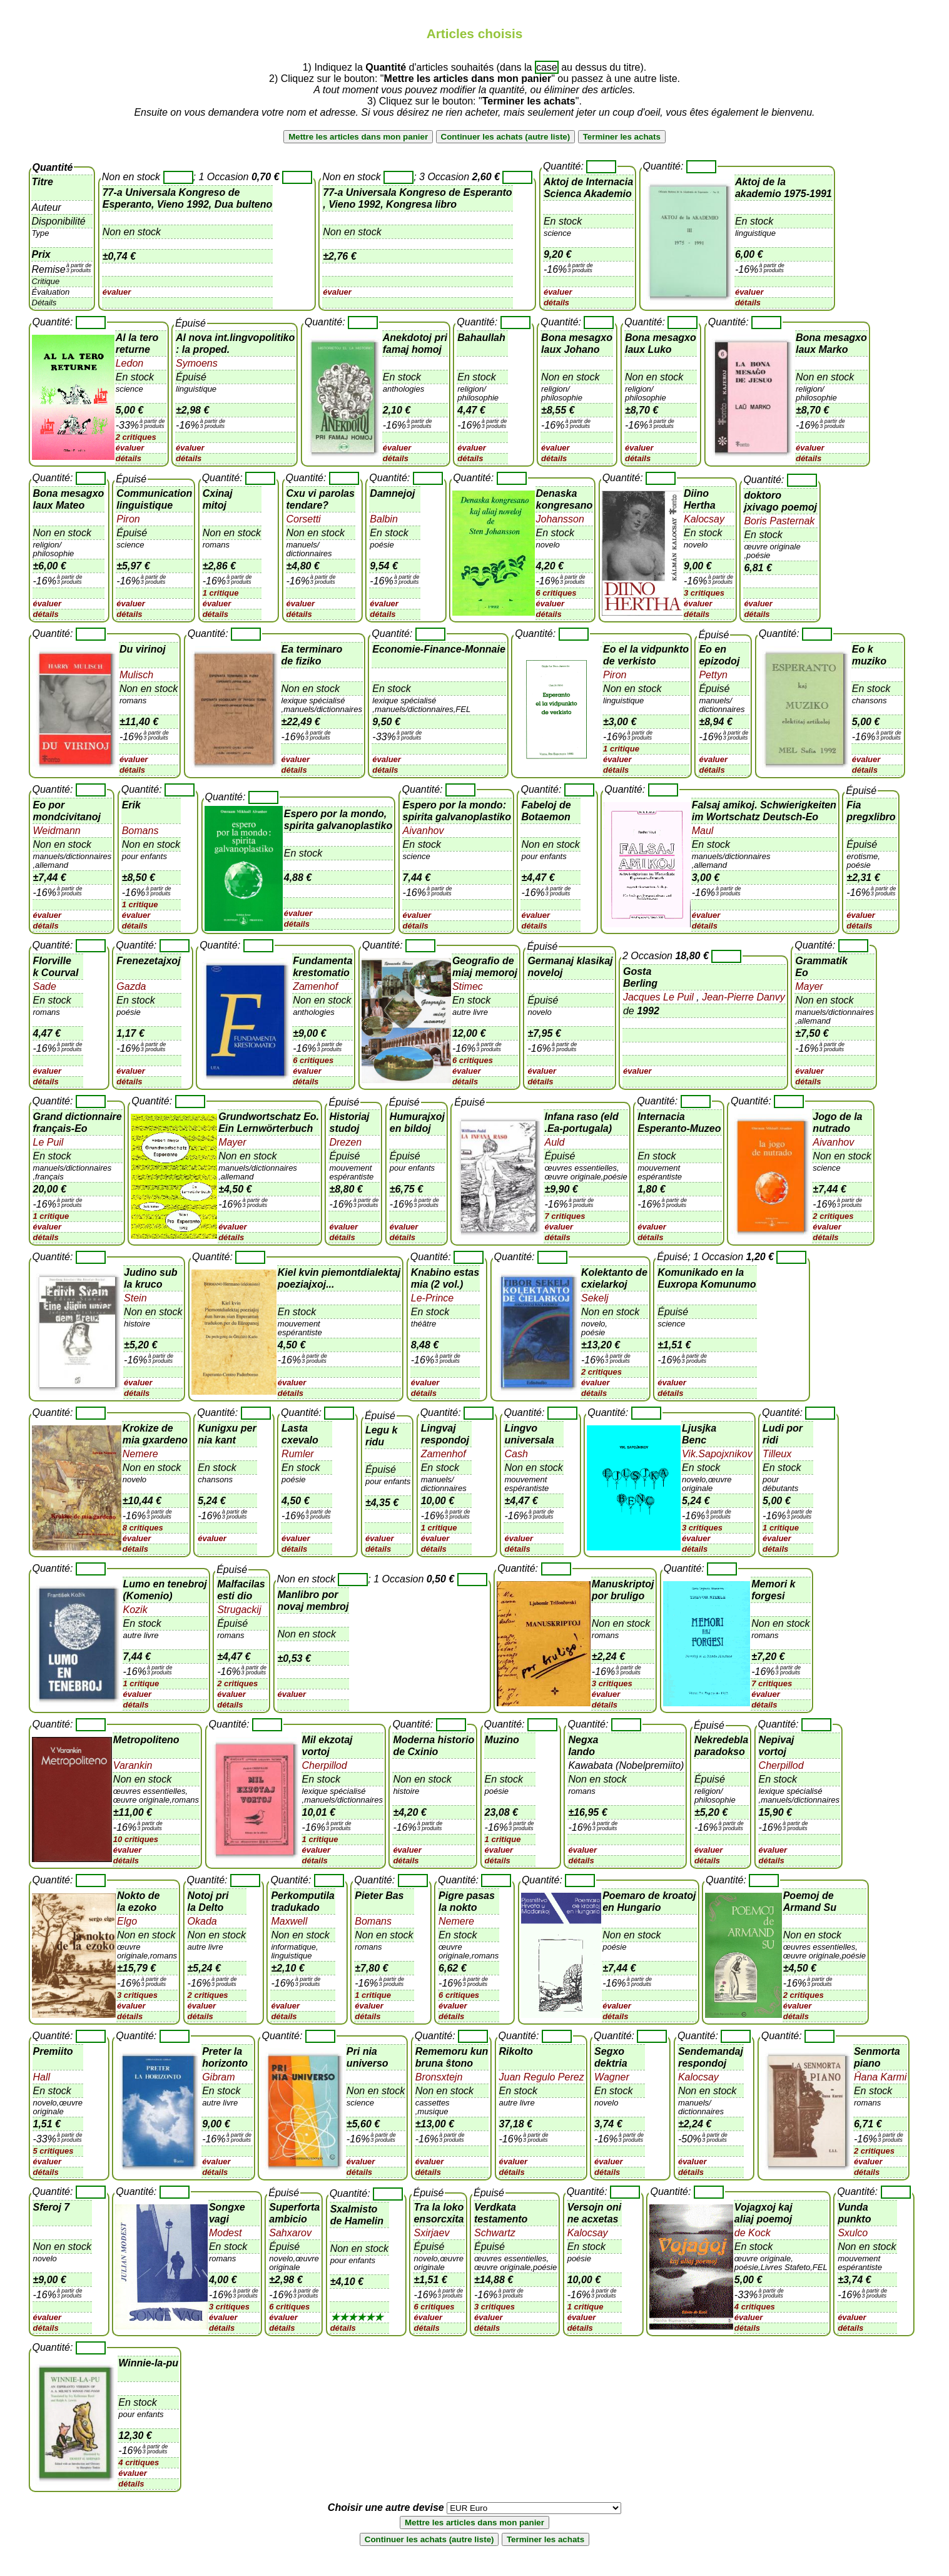 The image size is (949, 2576). What do you see at coordinates (345, 1142) in the screenshot?
I see `Drezen` at bounding box center [345, 1142].